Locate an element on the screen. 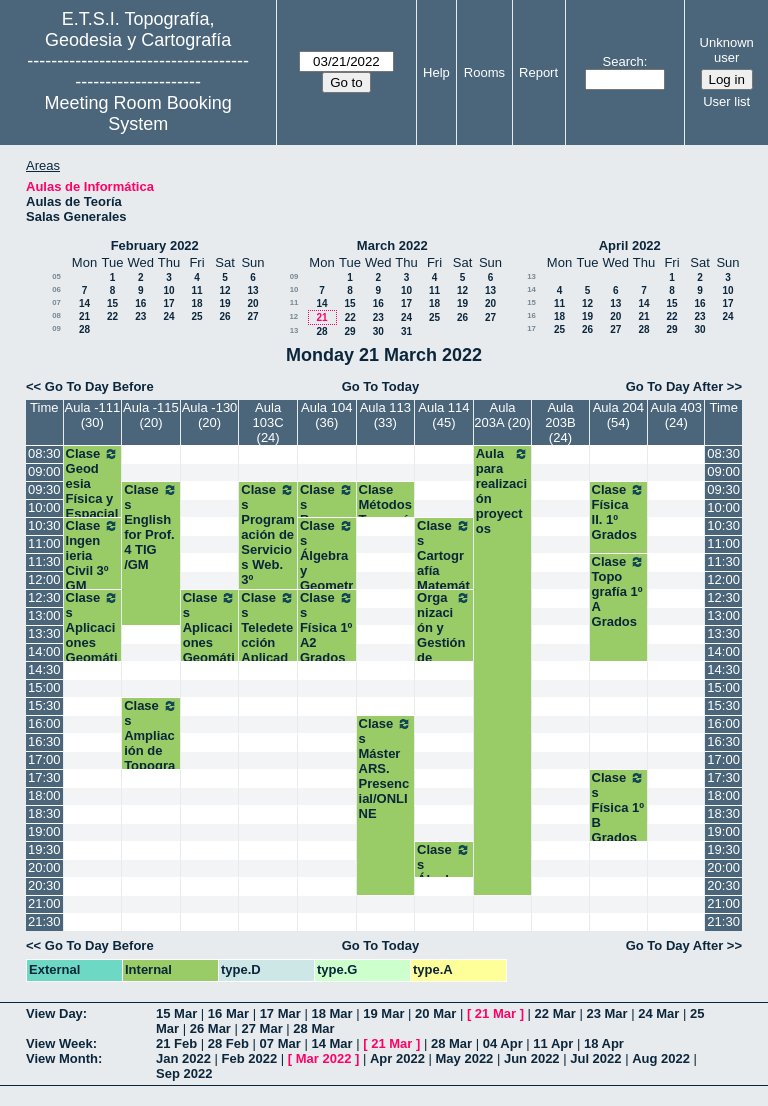 This screenshot has height=1106, width=768. 16 is located at coordinates (140, 303).